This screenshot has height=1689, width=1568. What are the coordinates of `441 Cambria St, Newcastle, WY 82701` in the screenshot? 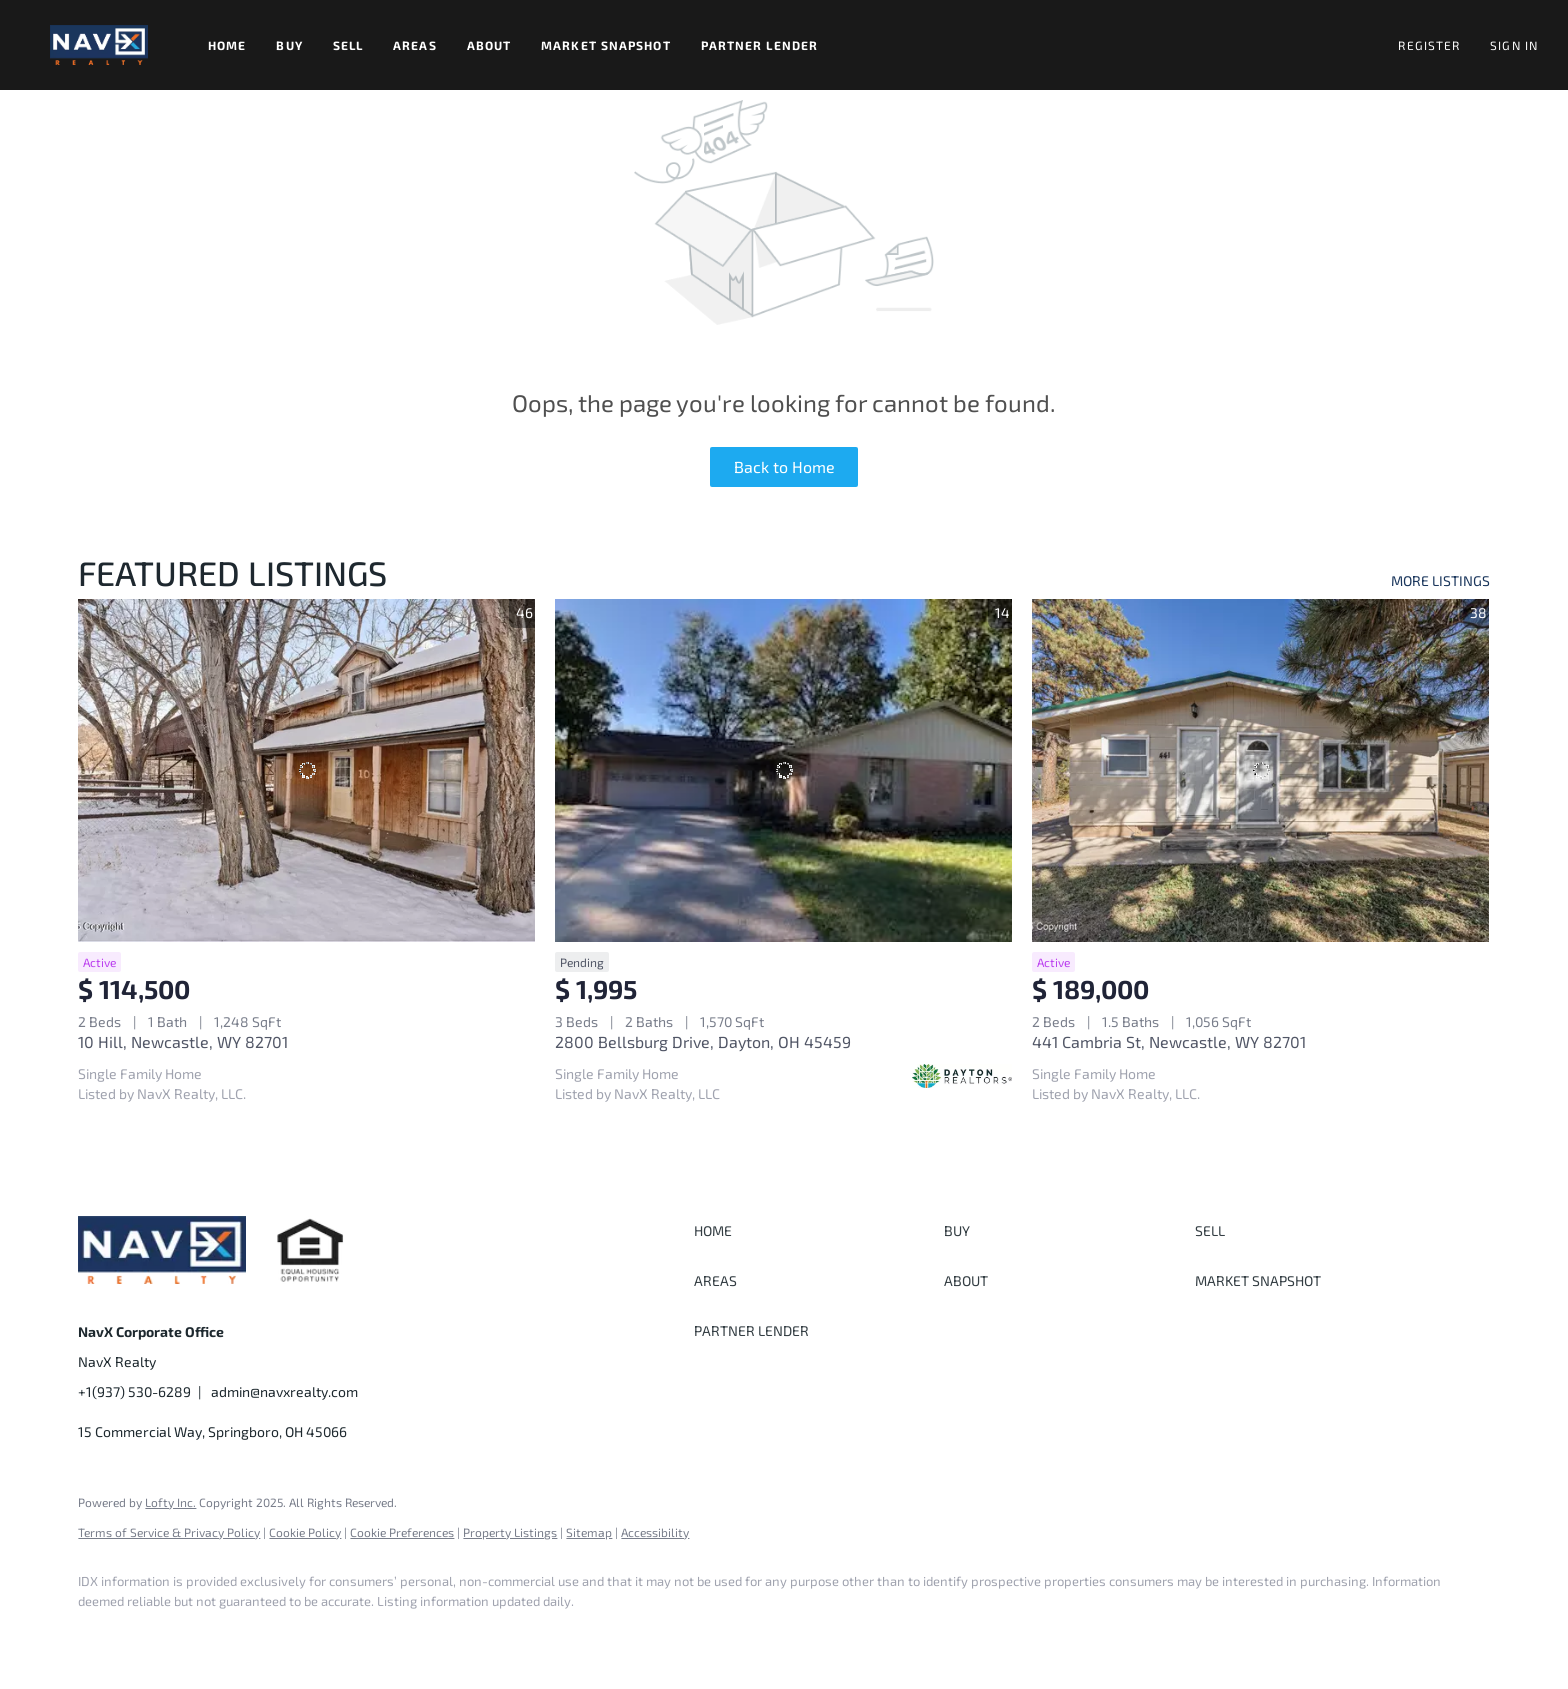 It's located at (1169, 1041).